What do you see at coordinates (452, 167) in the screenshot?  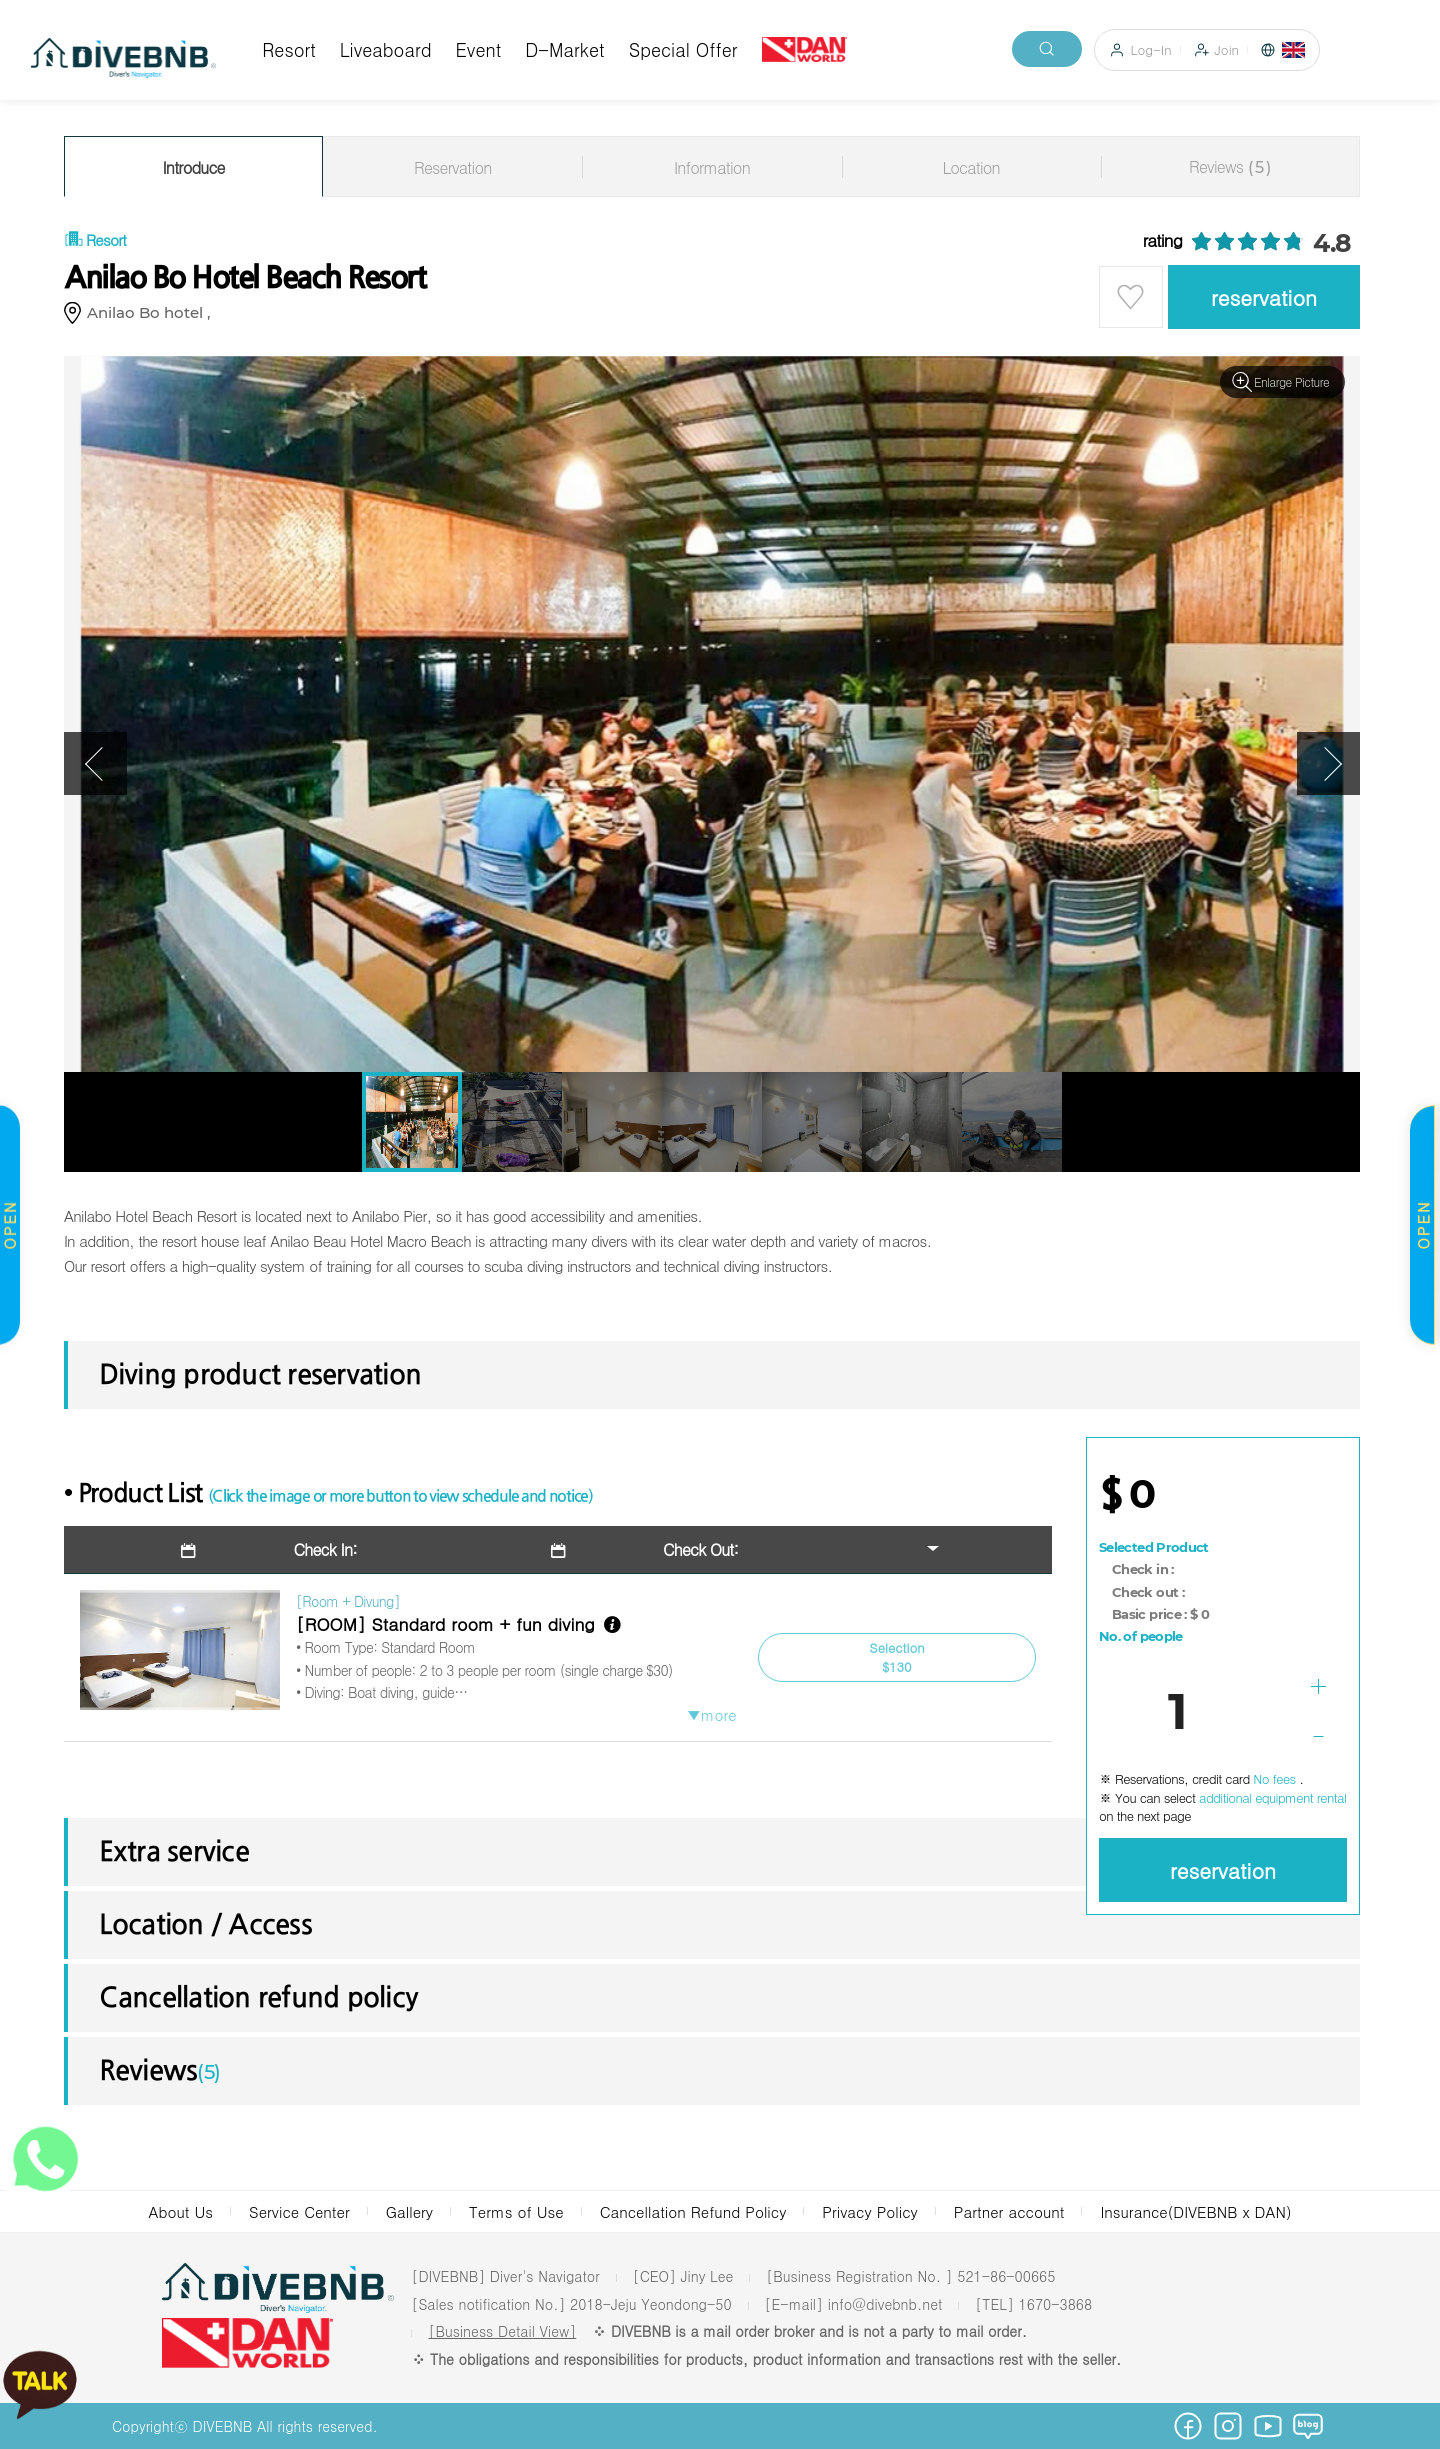 I see `Reservation` at bounding box center [452, 167].